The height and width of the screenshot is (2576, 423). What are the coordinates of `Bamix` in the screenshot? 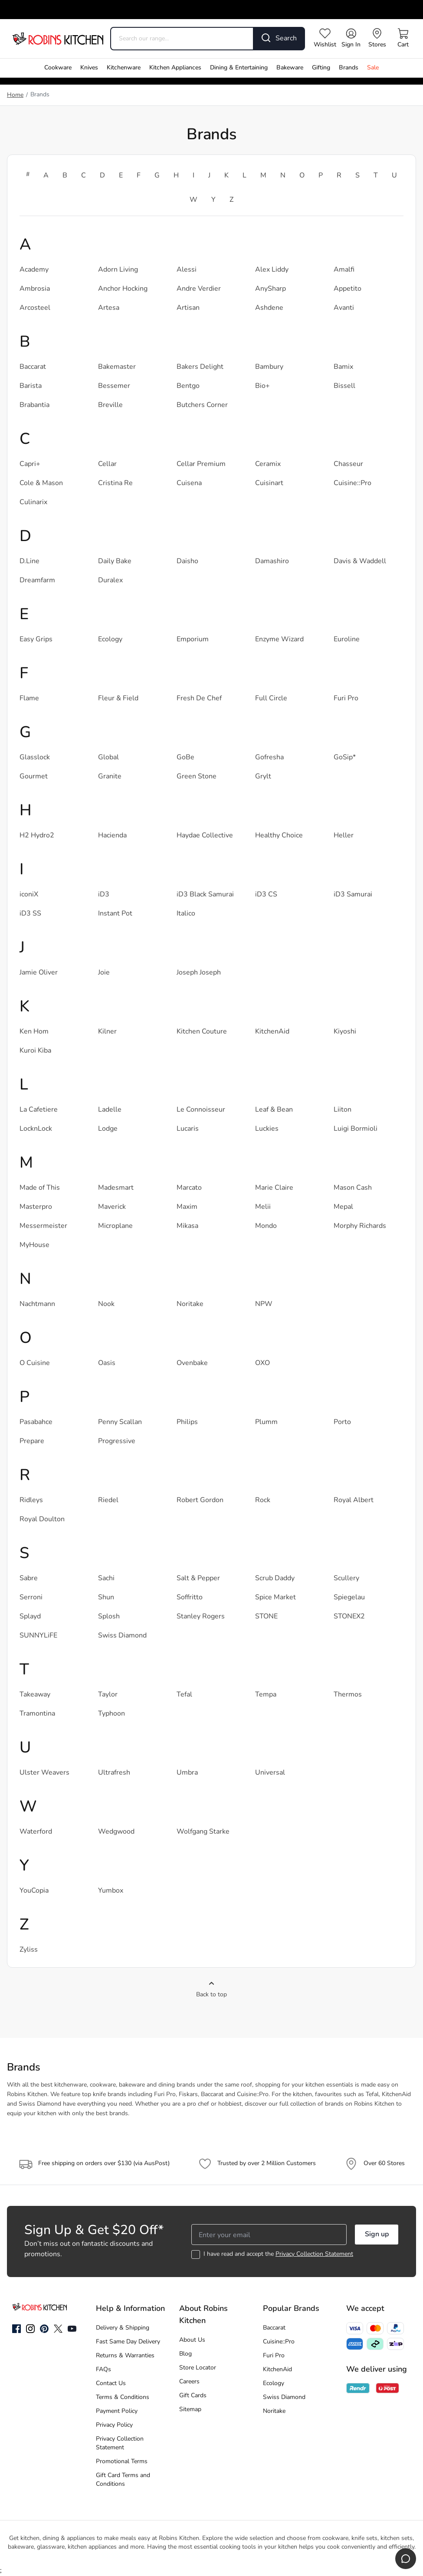 It's located at (343, 367).